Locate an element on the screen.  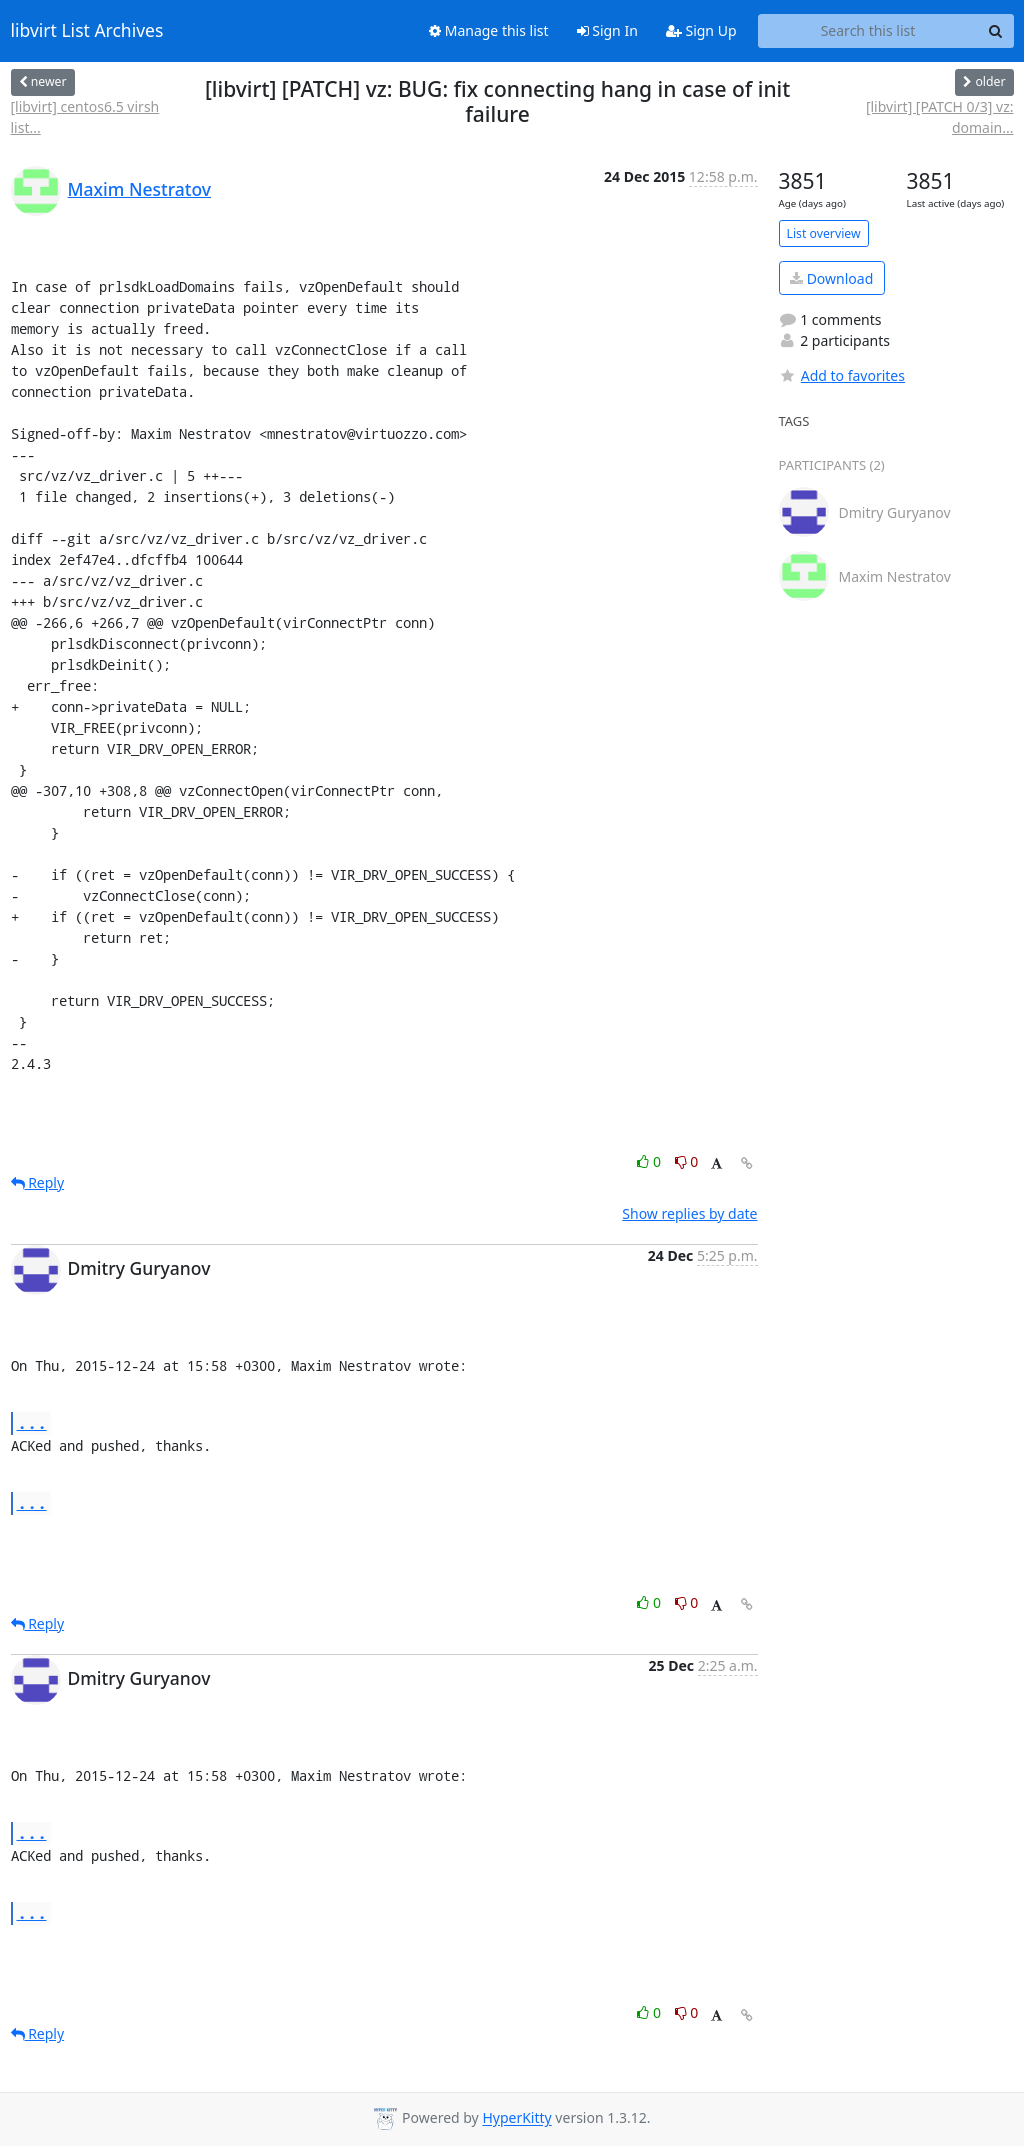
[Search this list] is located at coordinates (868, 31).